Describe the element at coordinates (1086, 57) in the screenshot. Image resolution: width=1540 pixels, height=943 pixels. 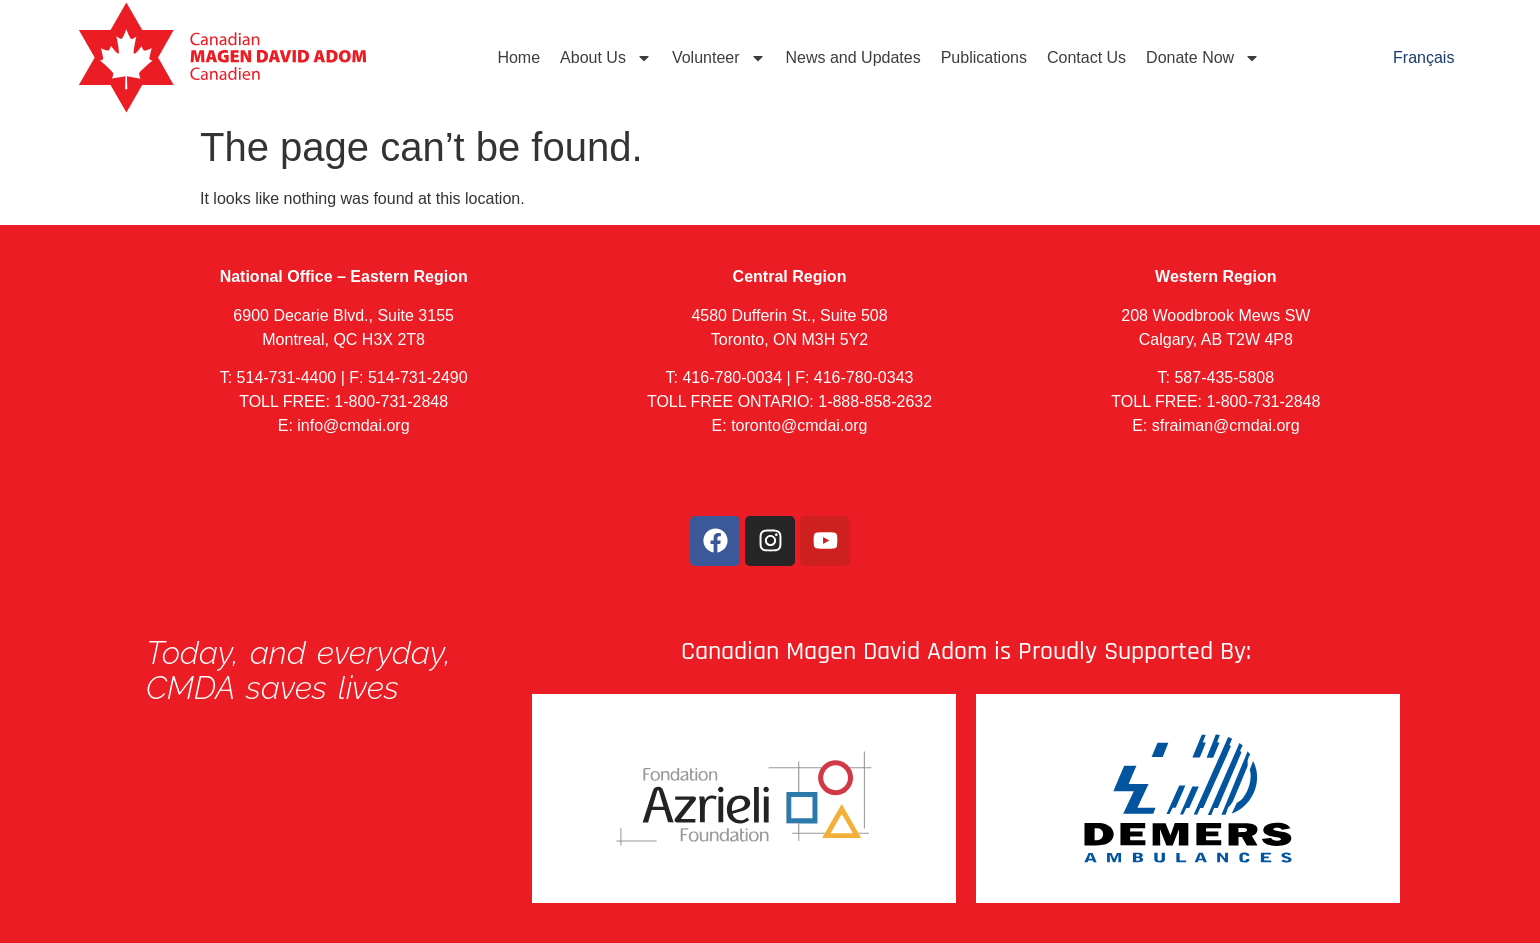
I see `Contact Us` at that location.